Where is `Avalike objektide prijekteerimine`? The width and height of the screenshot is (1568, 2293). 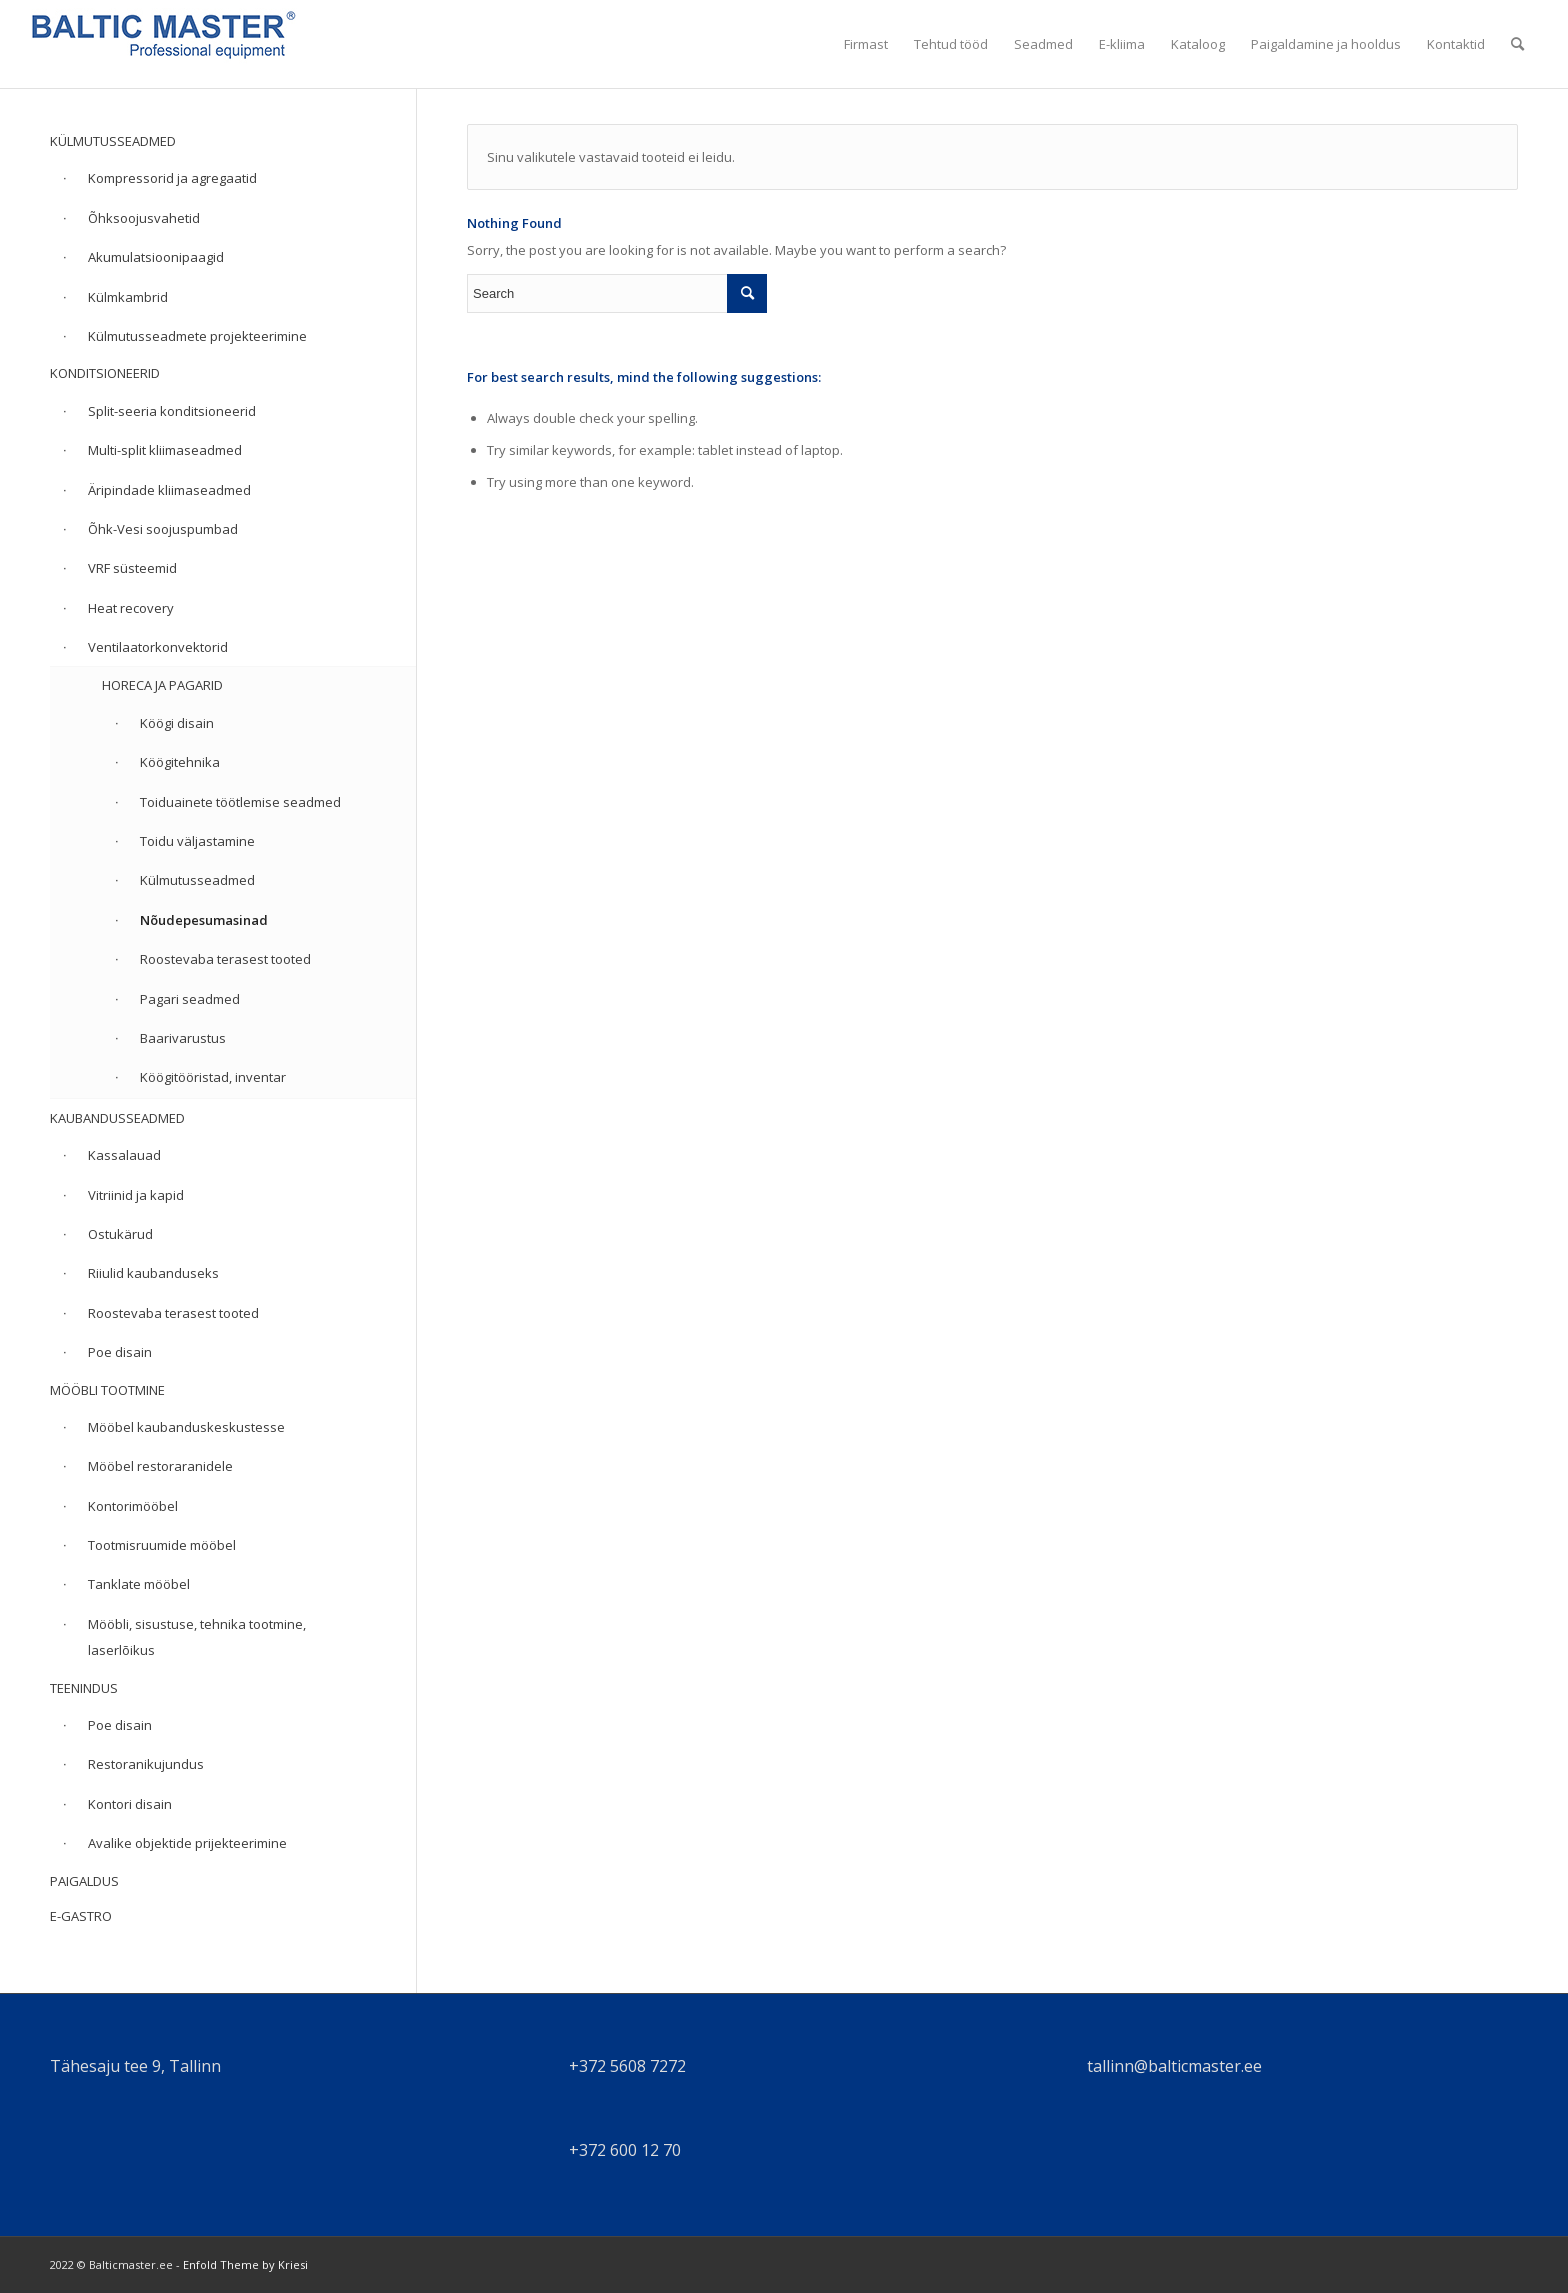
Avalike objektide prijekteerimine is located at coordinates (187, 1843).